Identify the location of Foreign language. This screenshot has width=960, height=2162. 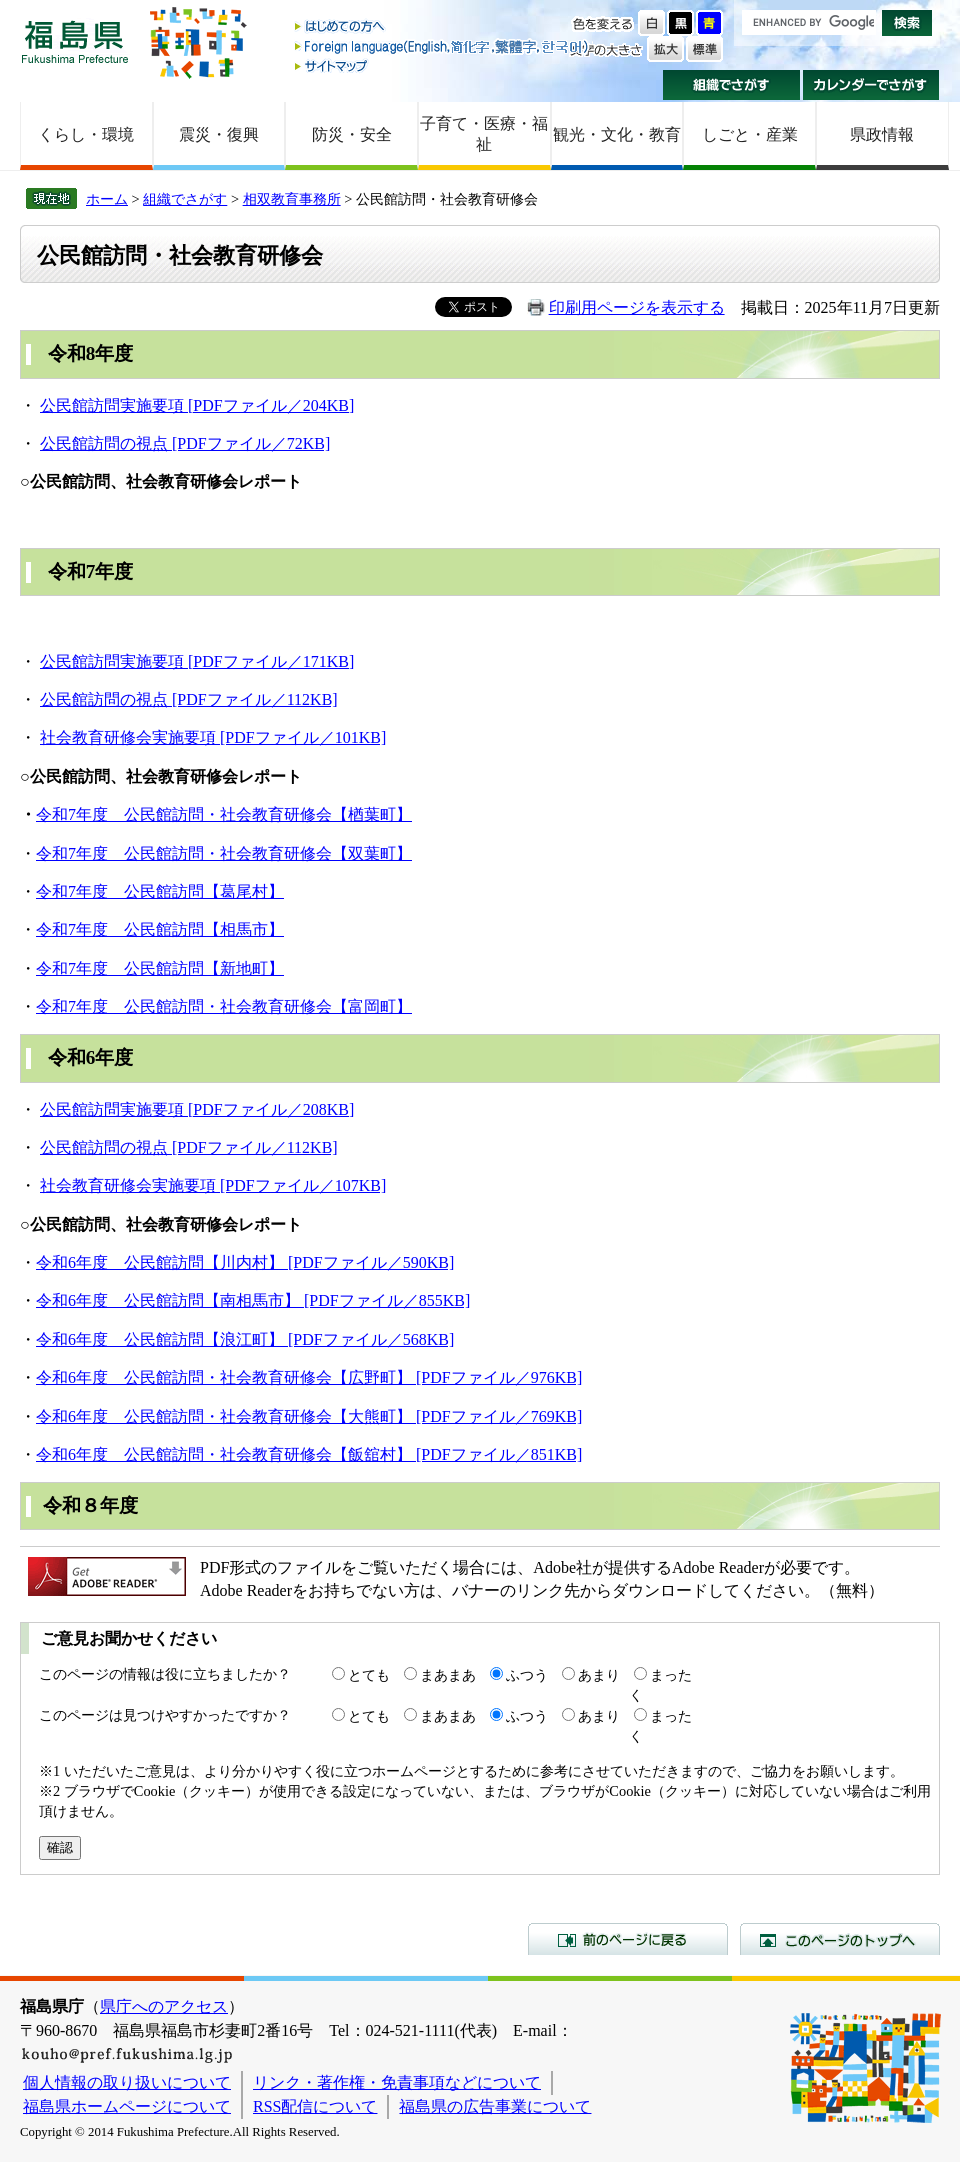
(443, 46).